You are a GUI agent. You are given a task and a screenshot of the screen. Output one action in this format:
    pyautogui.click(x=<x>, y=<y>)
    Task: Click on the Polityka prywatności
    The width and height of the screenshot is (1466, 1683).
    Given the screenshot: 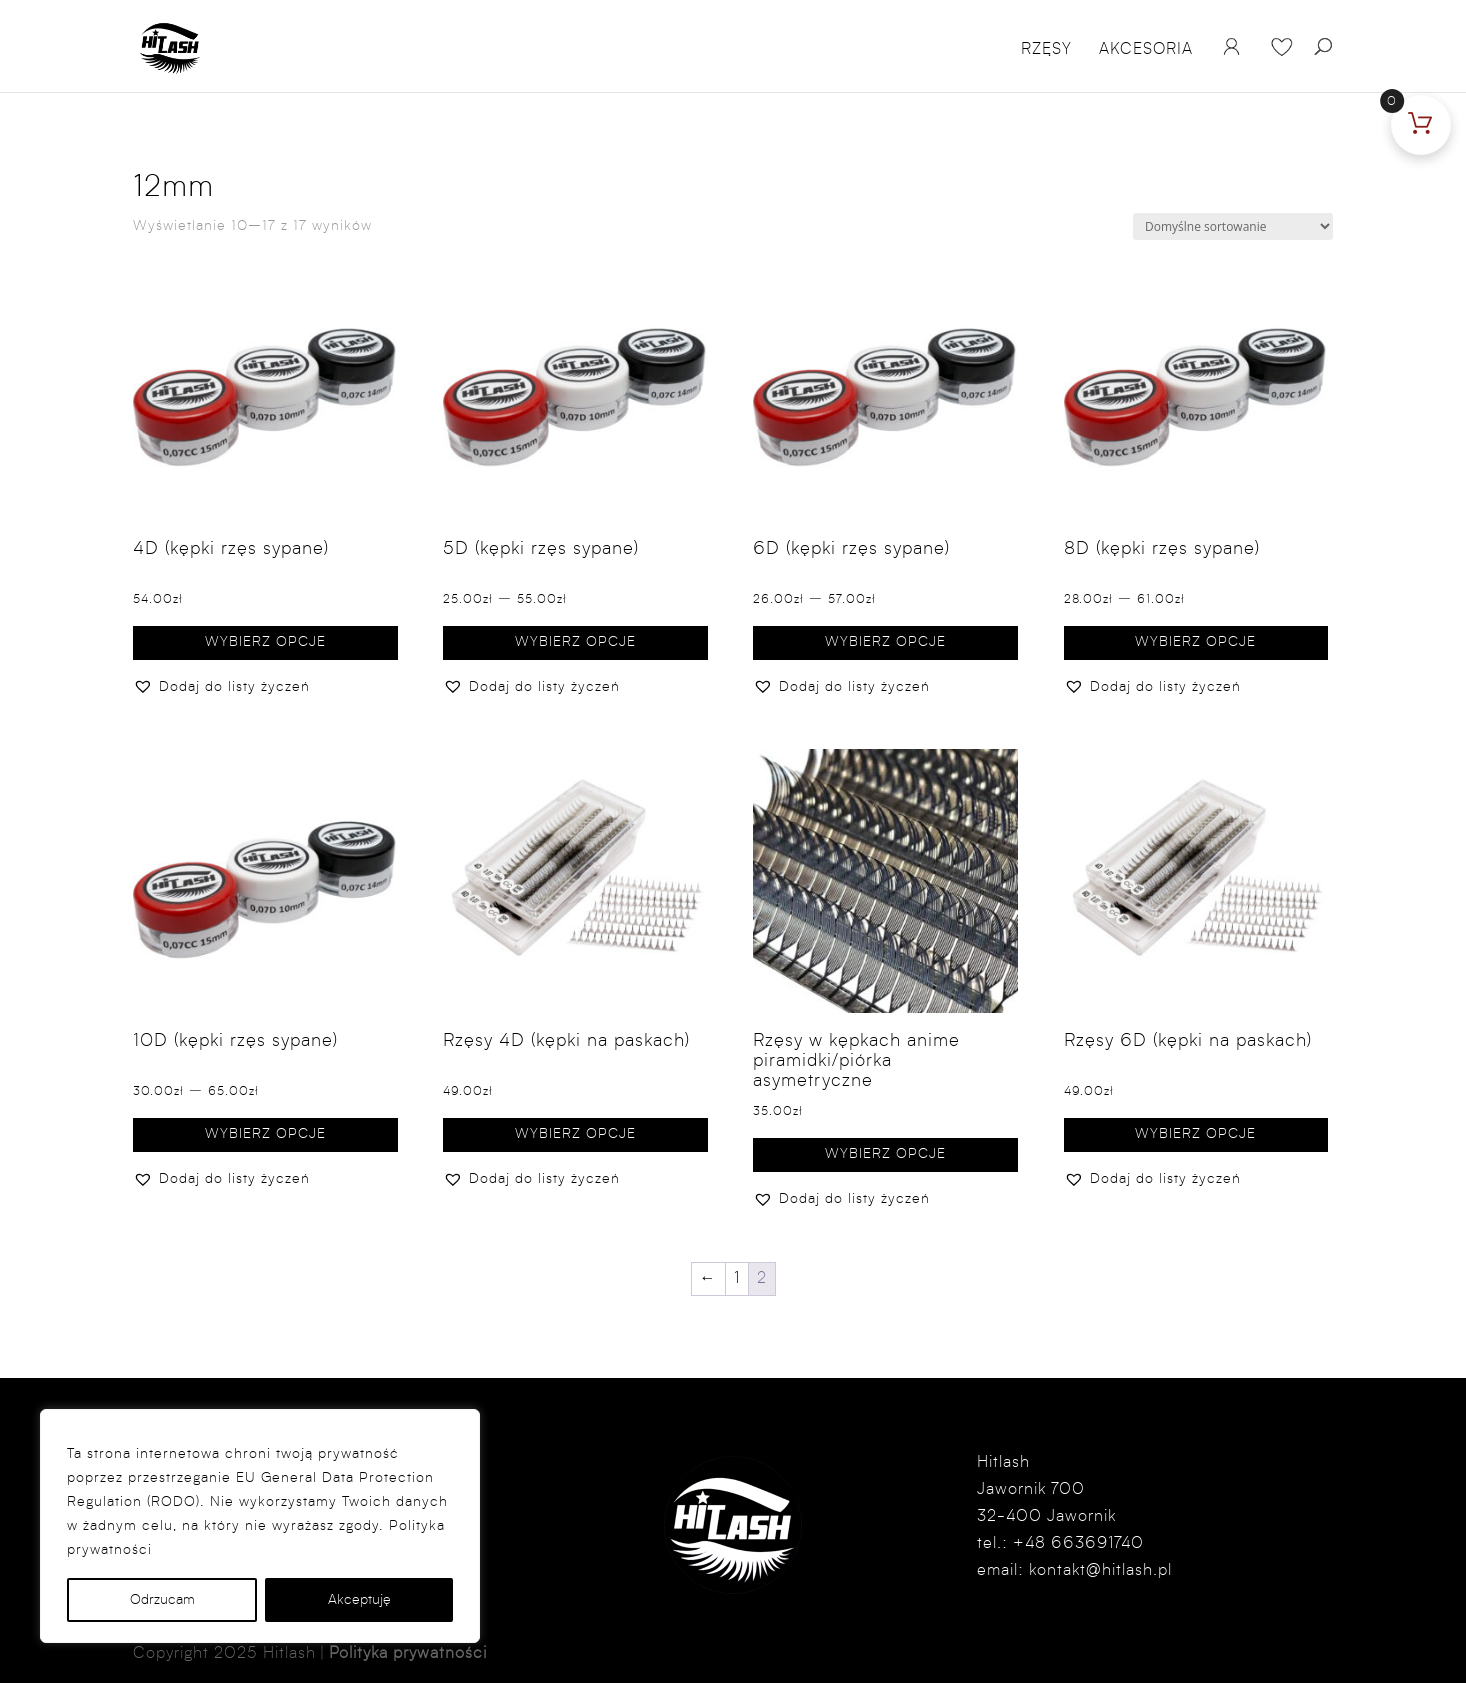 What is the action you would take?
    pyautogui.click(x=408, y=1654)
    